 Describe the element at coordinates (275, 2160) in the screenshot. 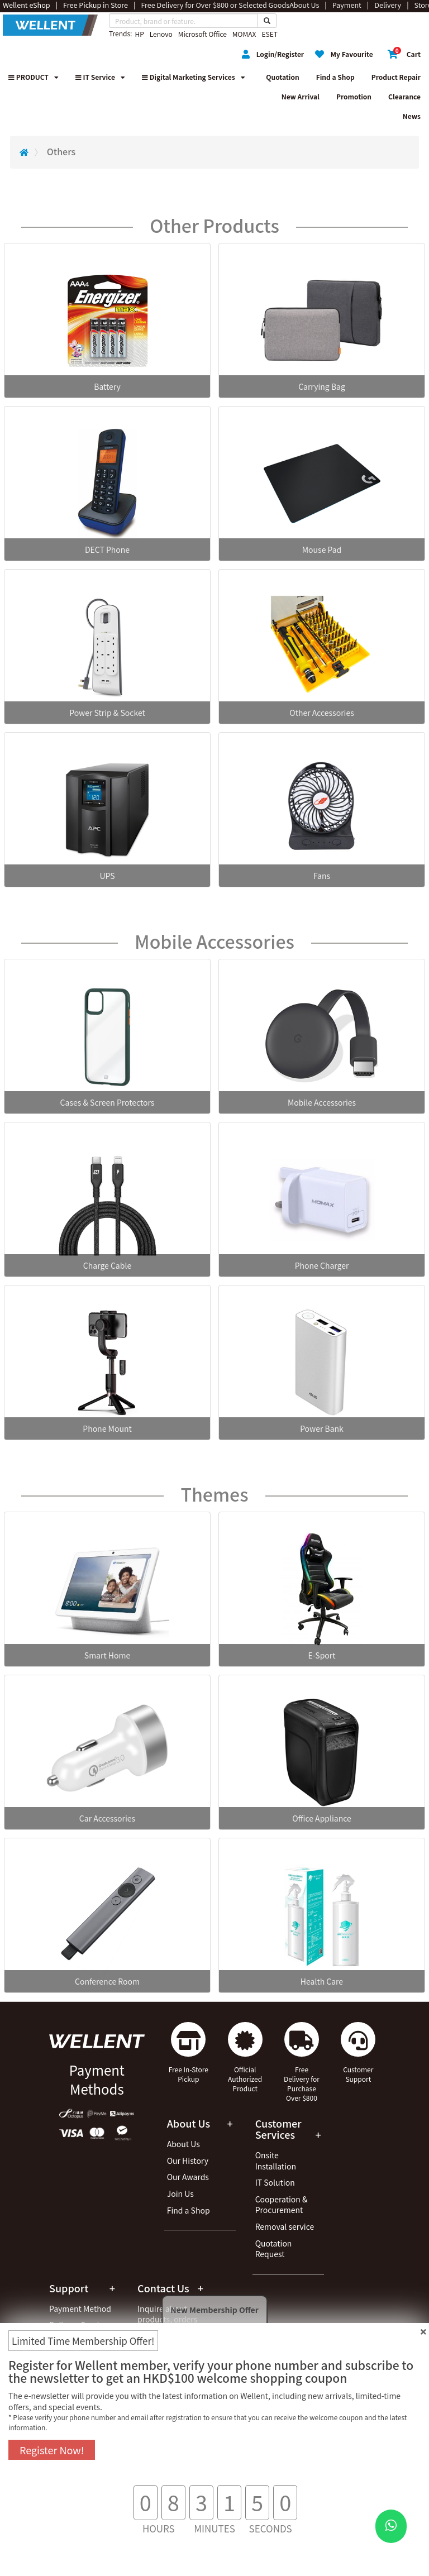

I see `Onsite Installation` at that location.